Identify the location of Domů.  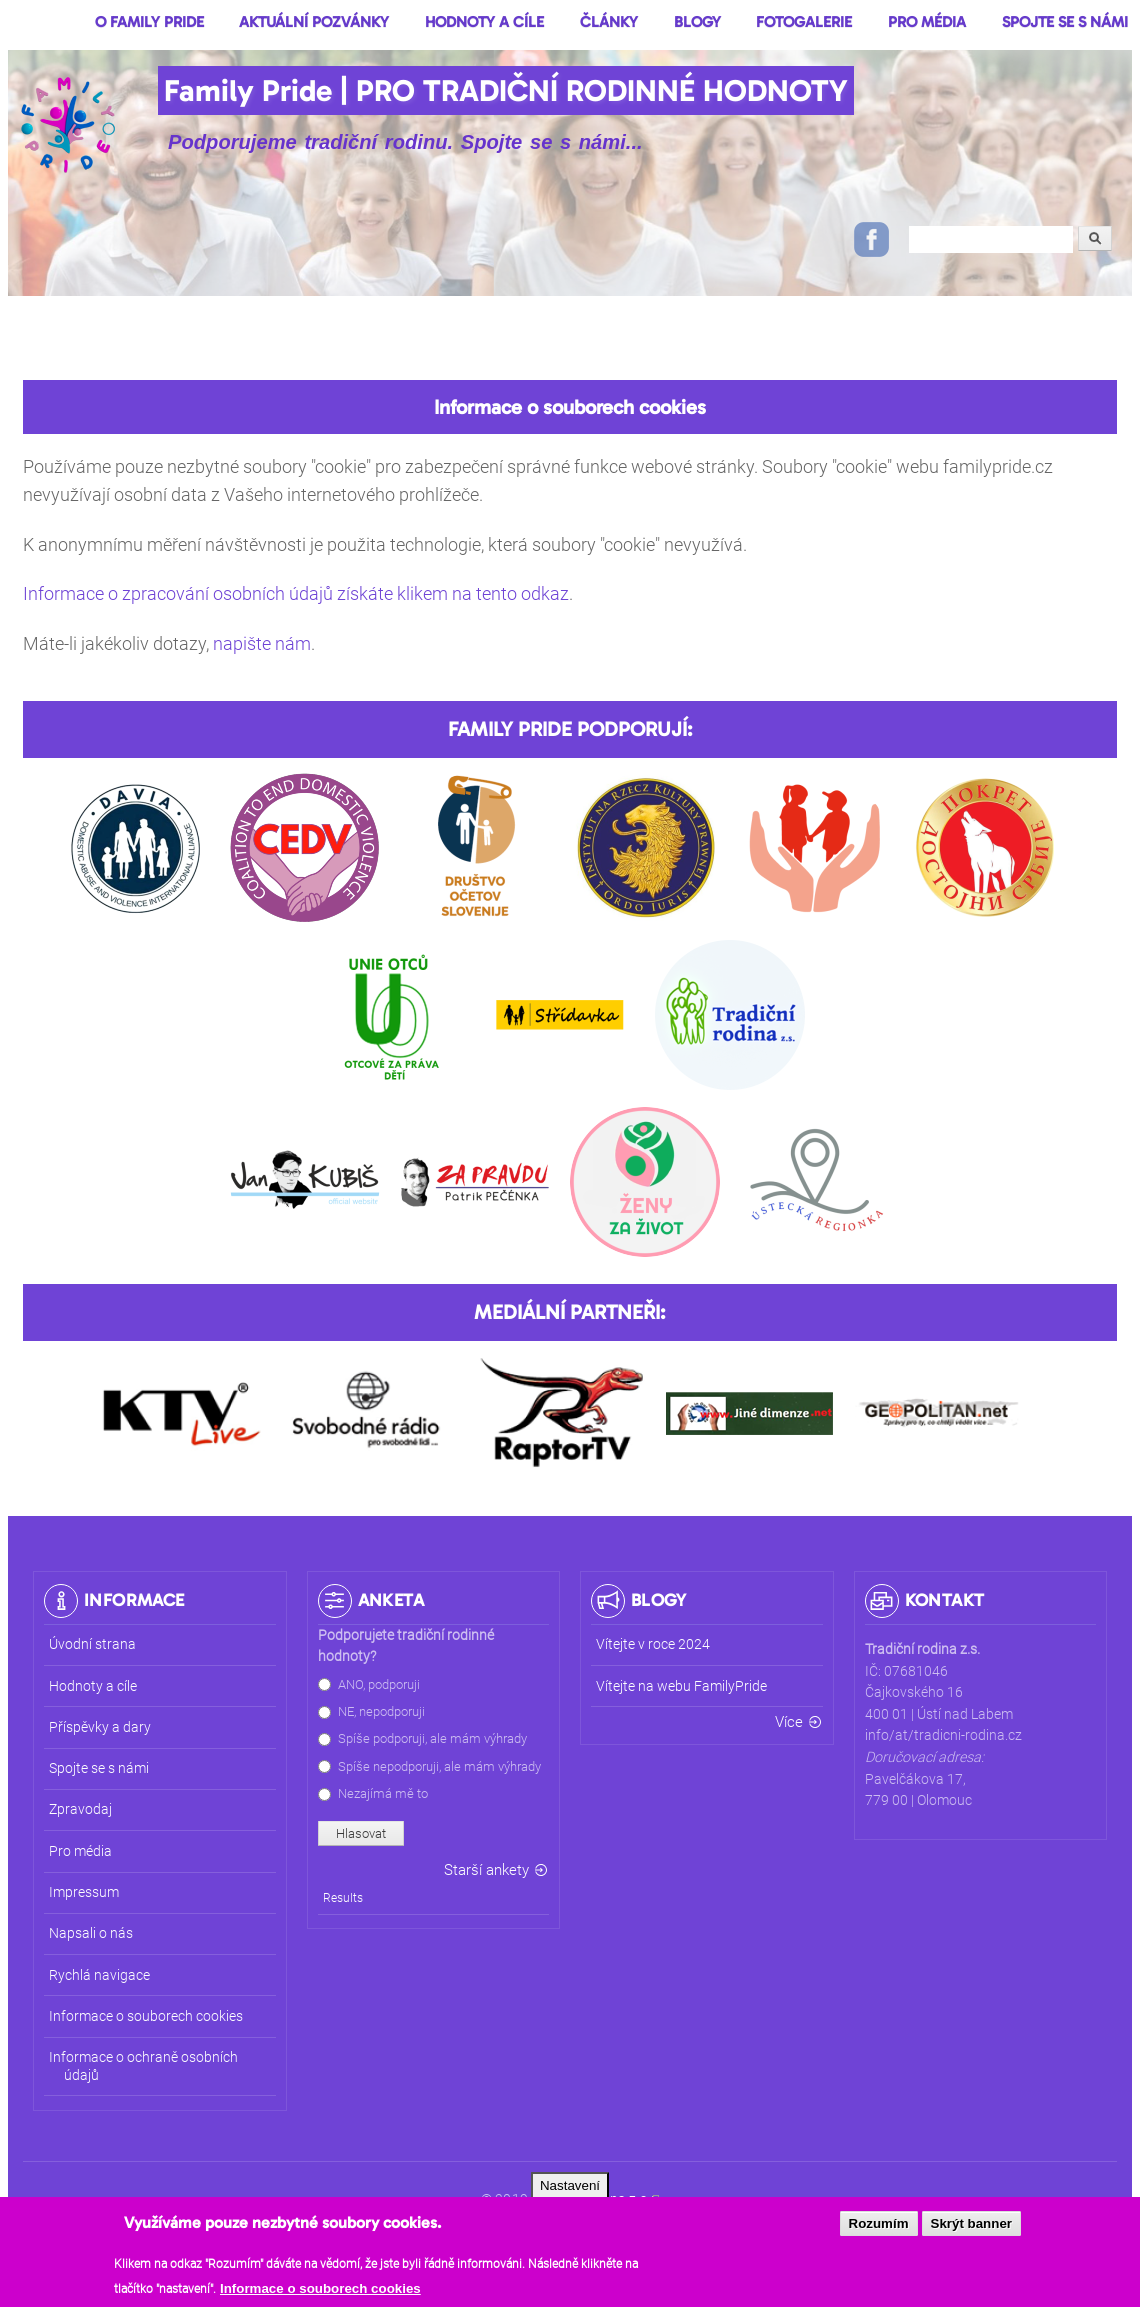
(37, 24).